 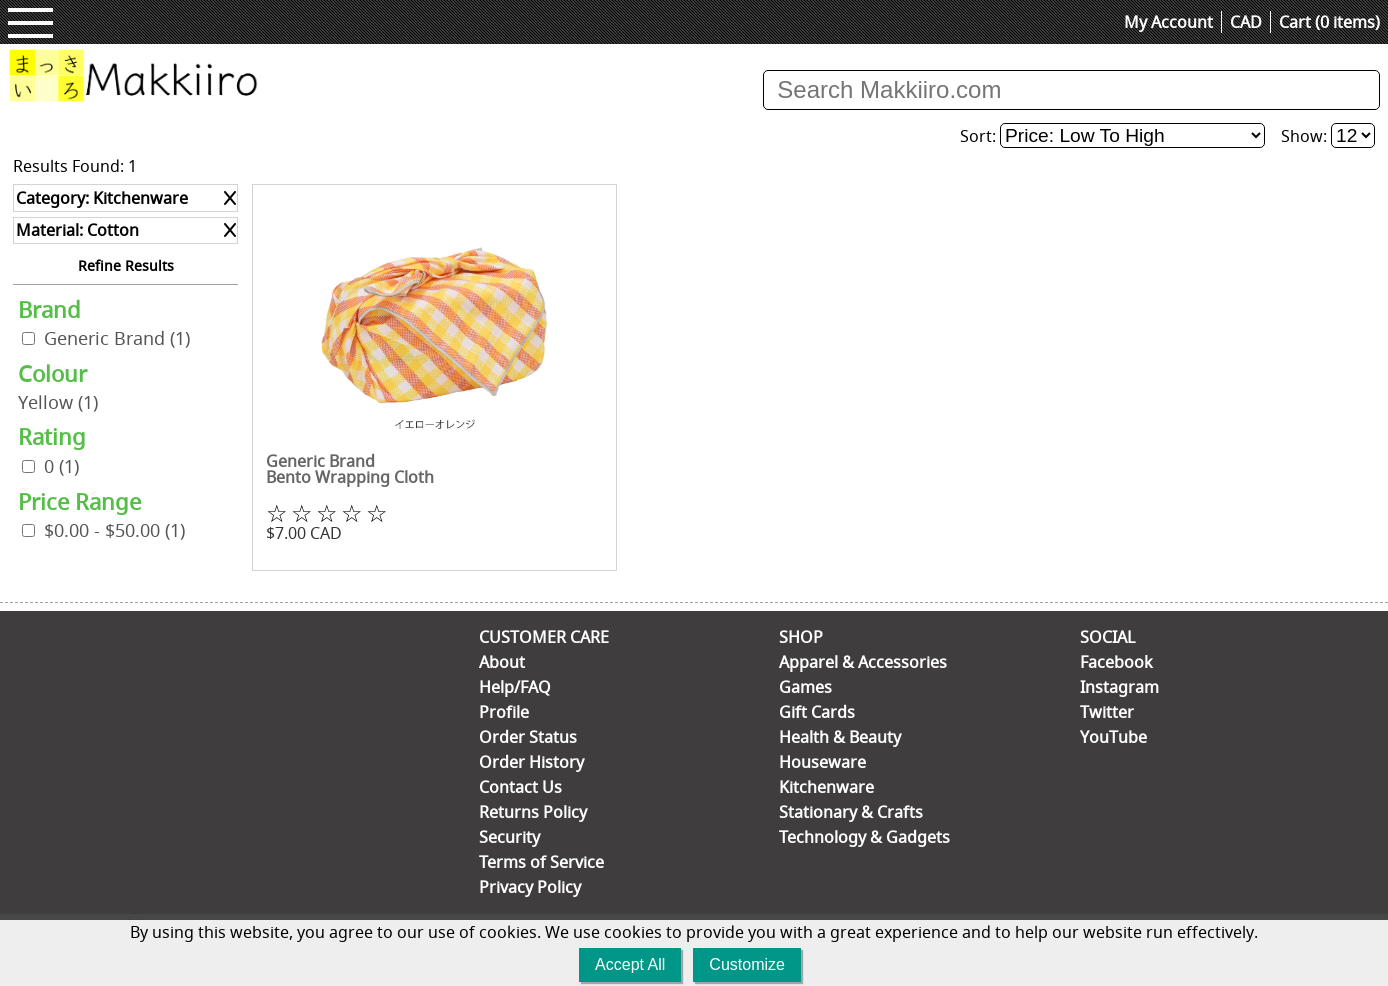 I want to click on CAD, so click(x=1246, y=22).